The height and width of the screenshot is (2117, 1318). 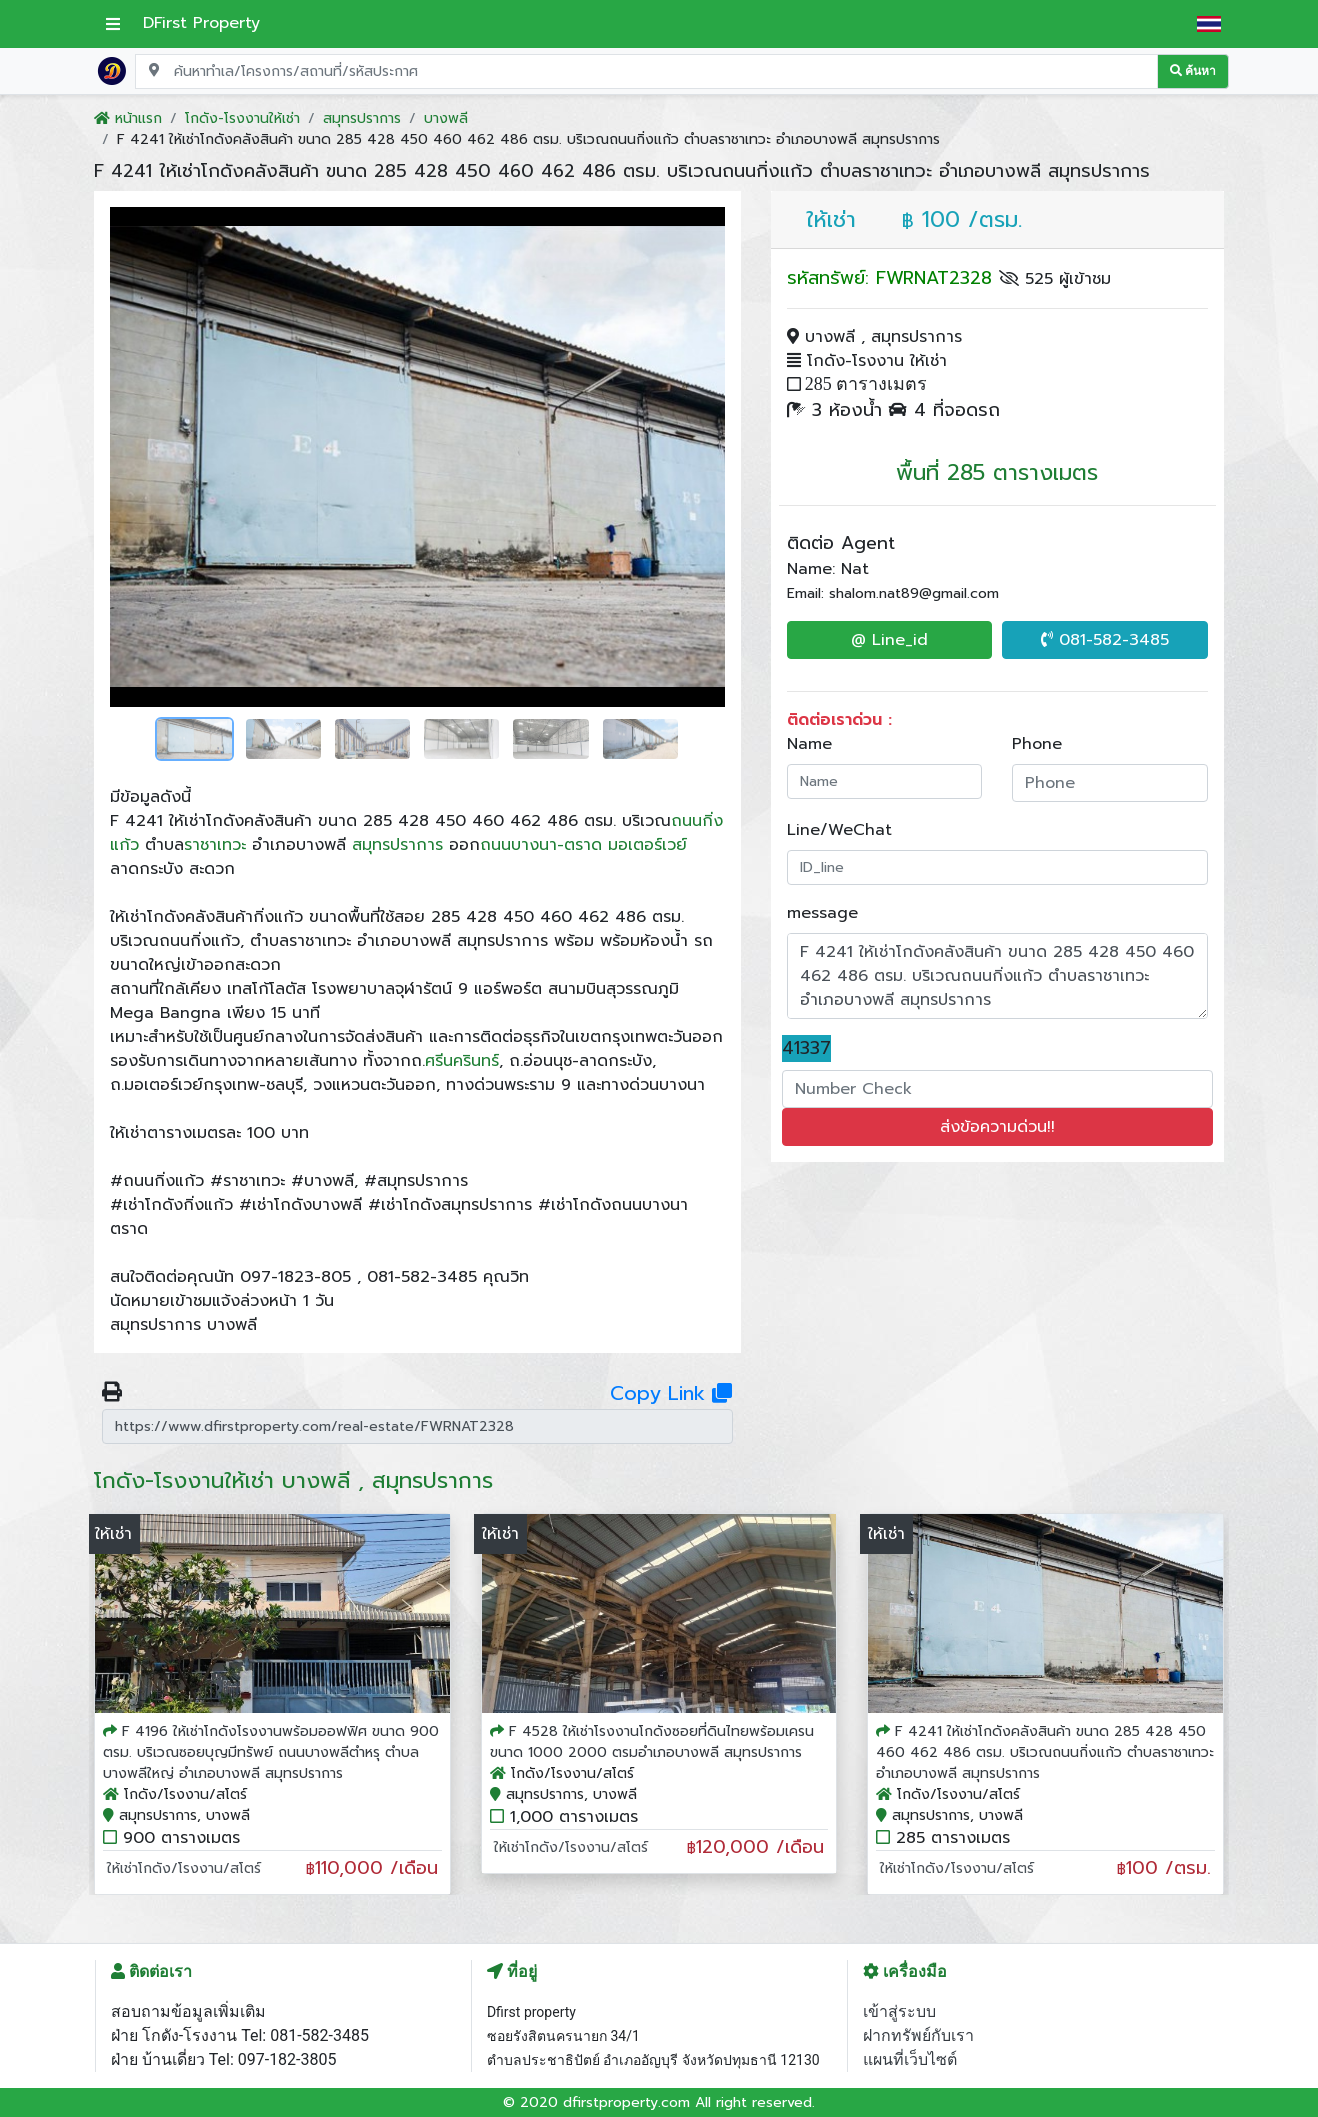 I want to click on message, so click(x=822, y=913).